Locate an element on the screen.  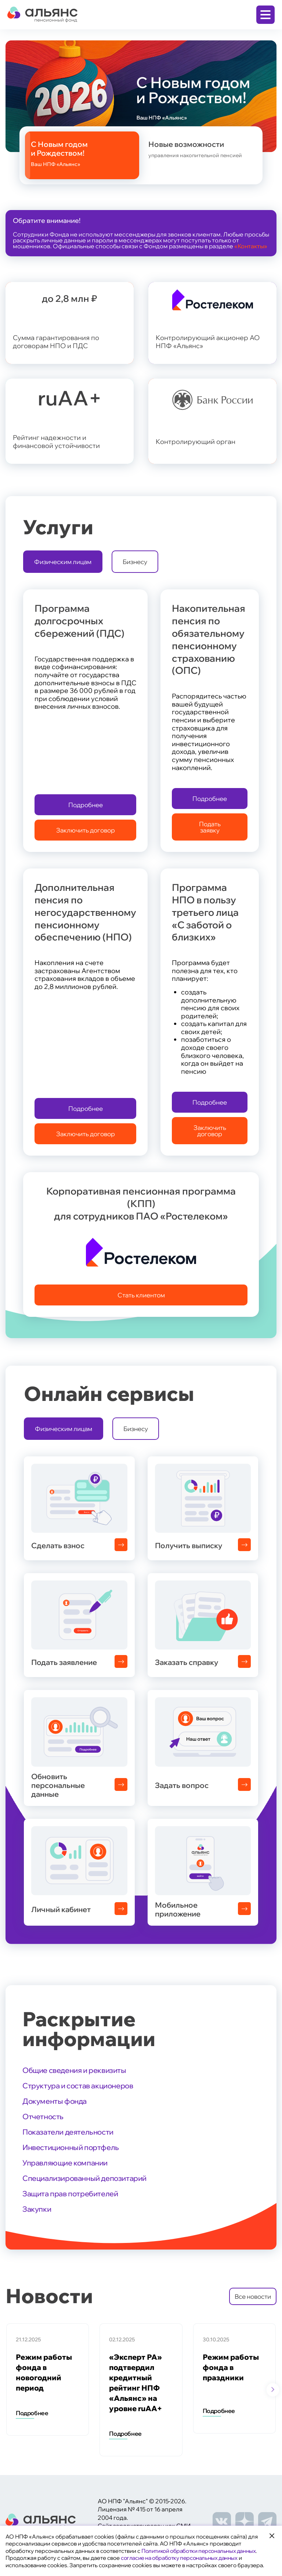
Подробнее is located at coordinates (85, 805).